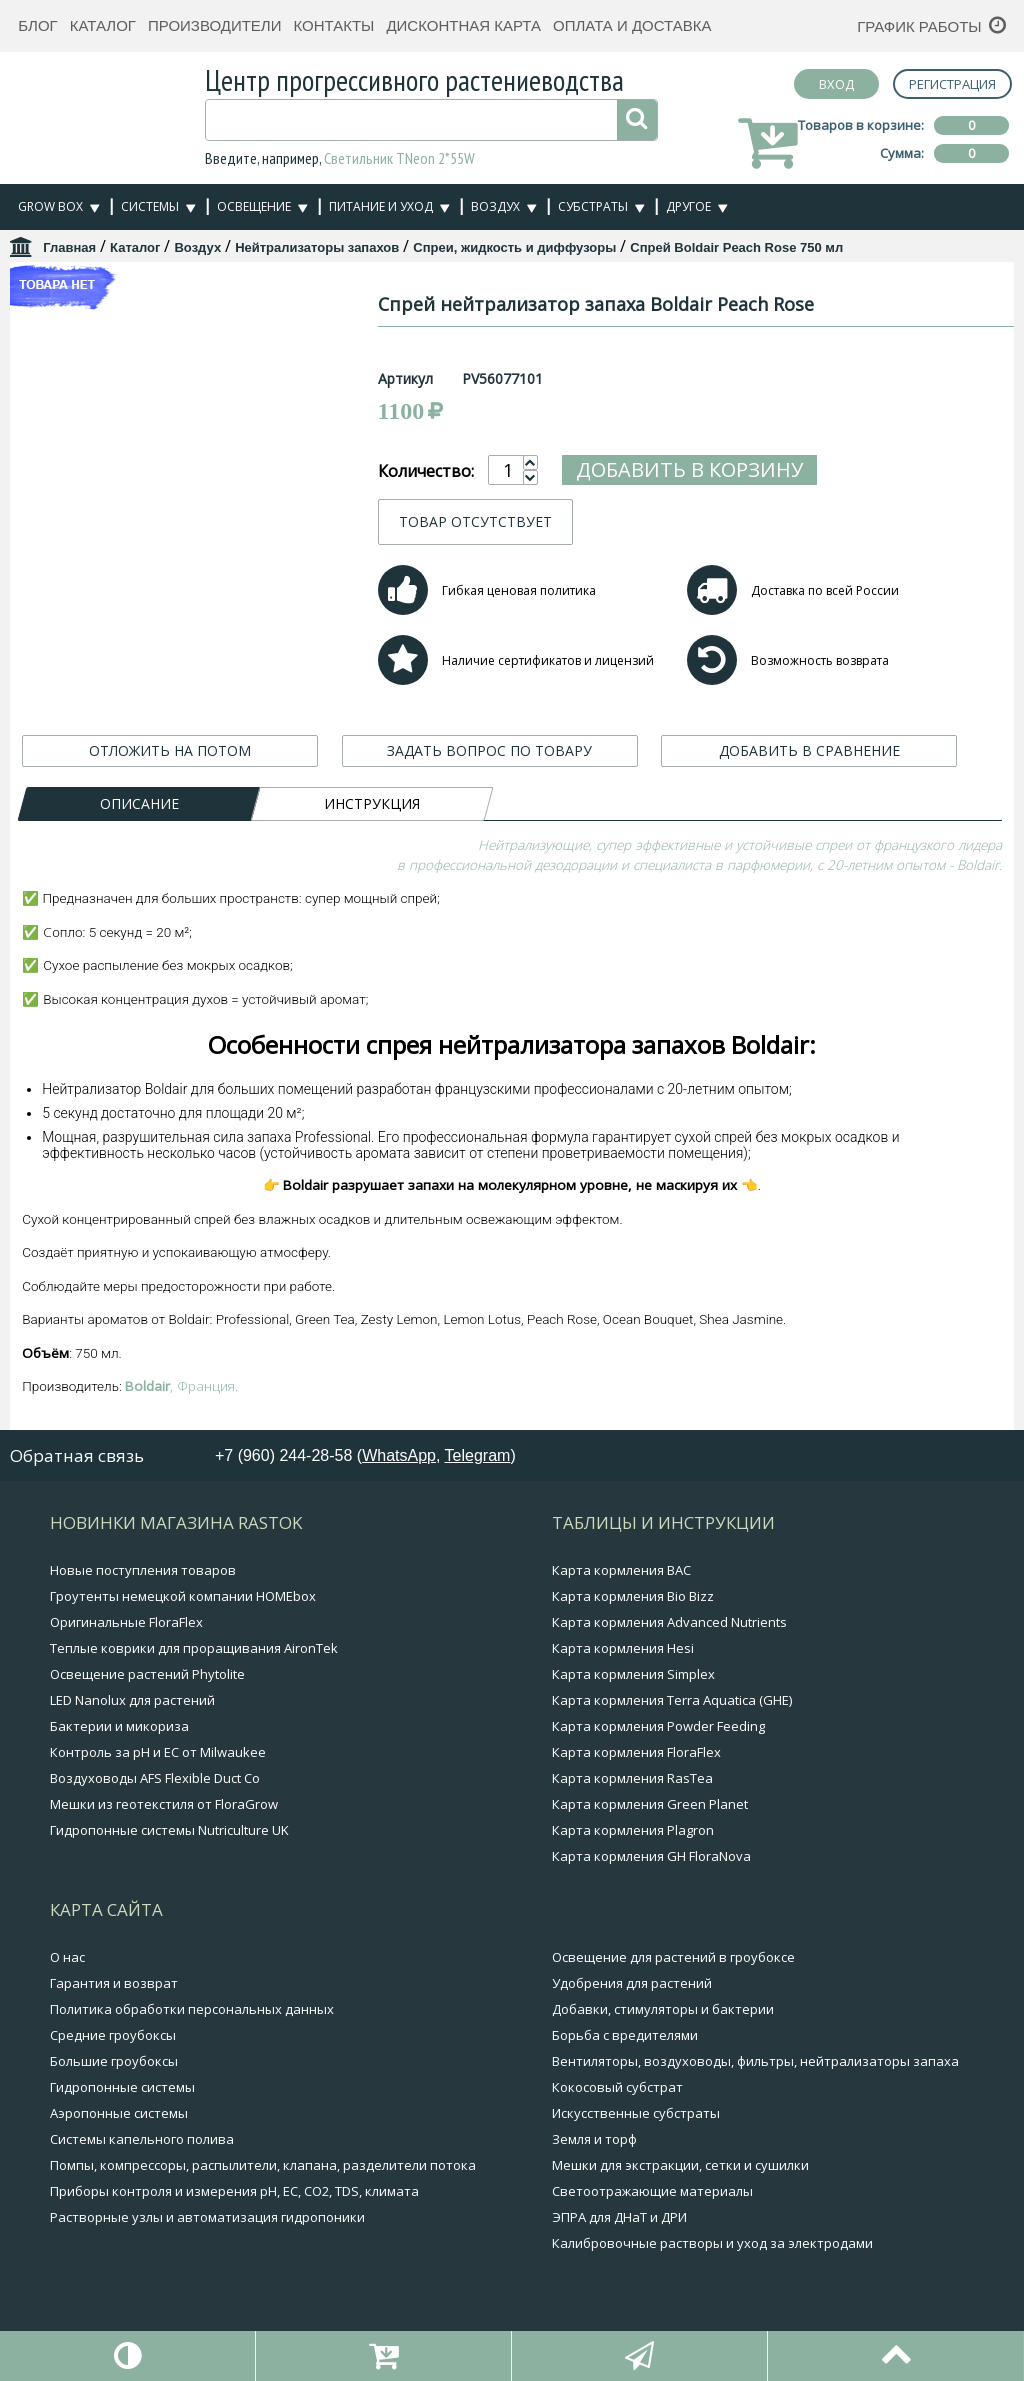  I want to click on Нейтрализаторы запахов, so click(317, 247).